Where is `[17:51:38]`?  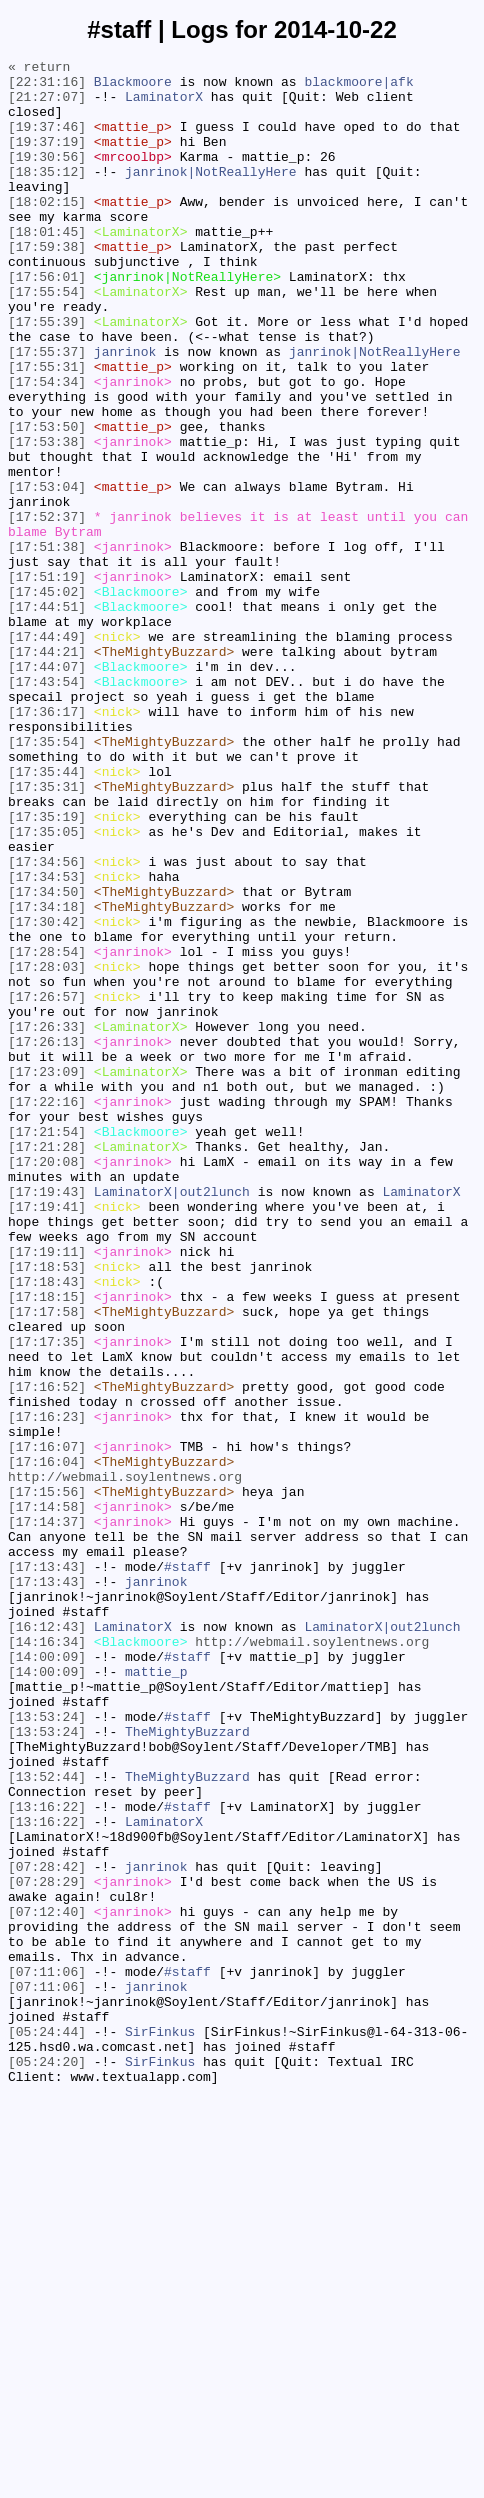
[17:51:38] is located at coordinates (47, 645).